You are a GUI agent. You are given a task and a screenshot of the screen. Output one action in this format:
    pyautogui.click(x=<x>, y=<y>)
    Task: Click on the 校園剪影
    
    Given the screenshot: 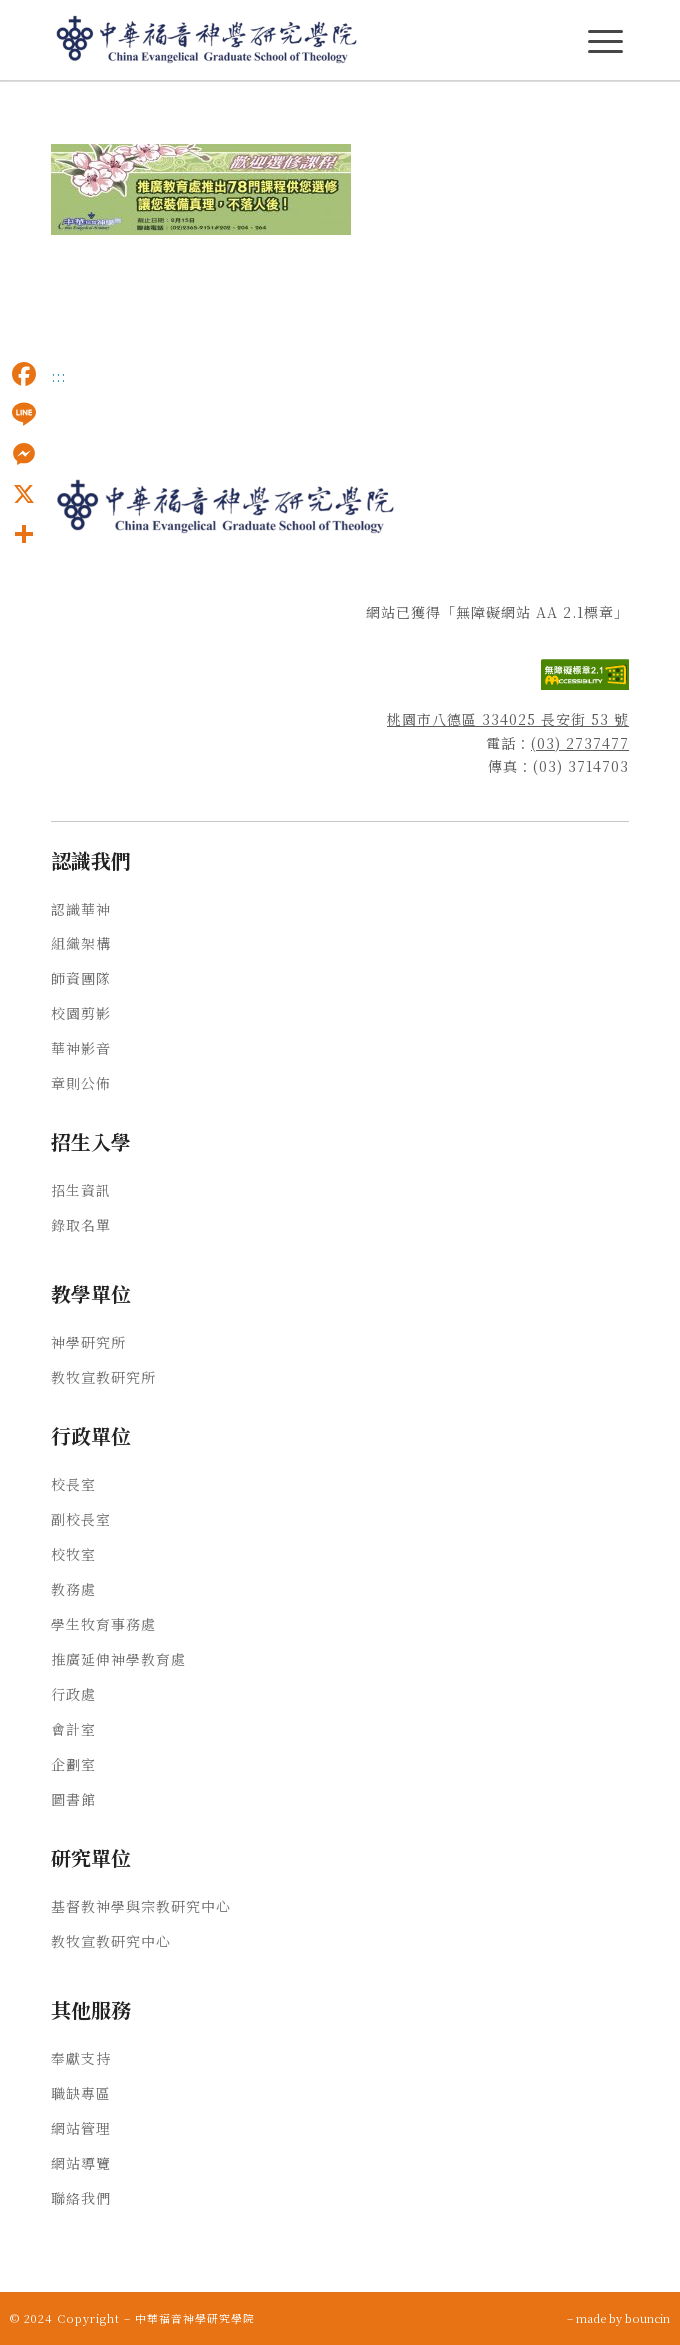 What is the action you would take?
    pyautogui.click(x=81, y=1013)
    